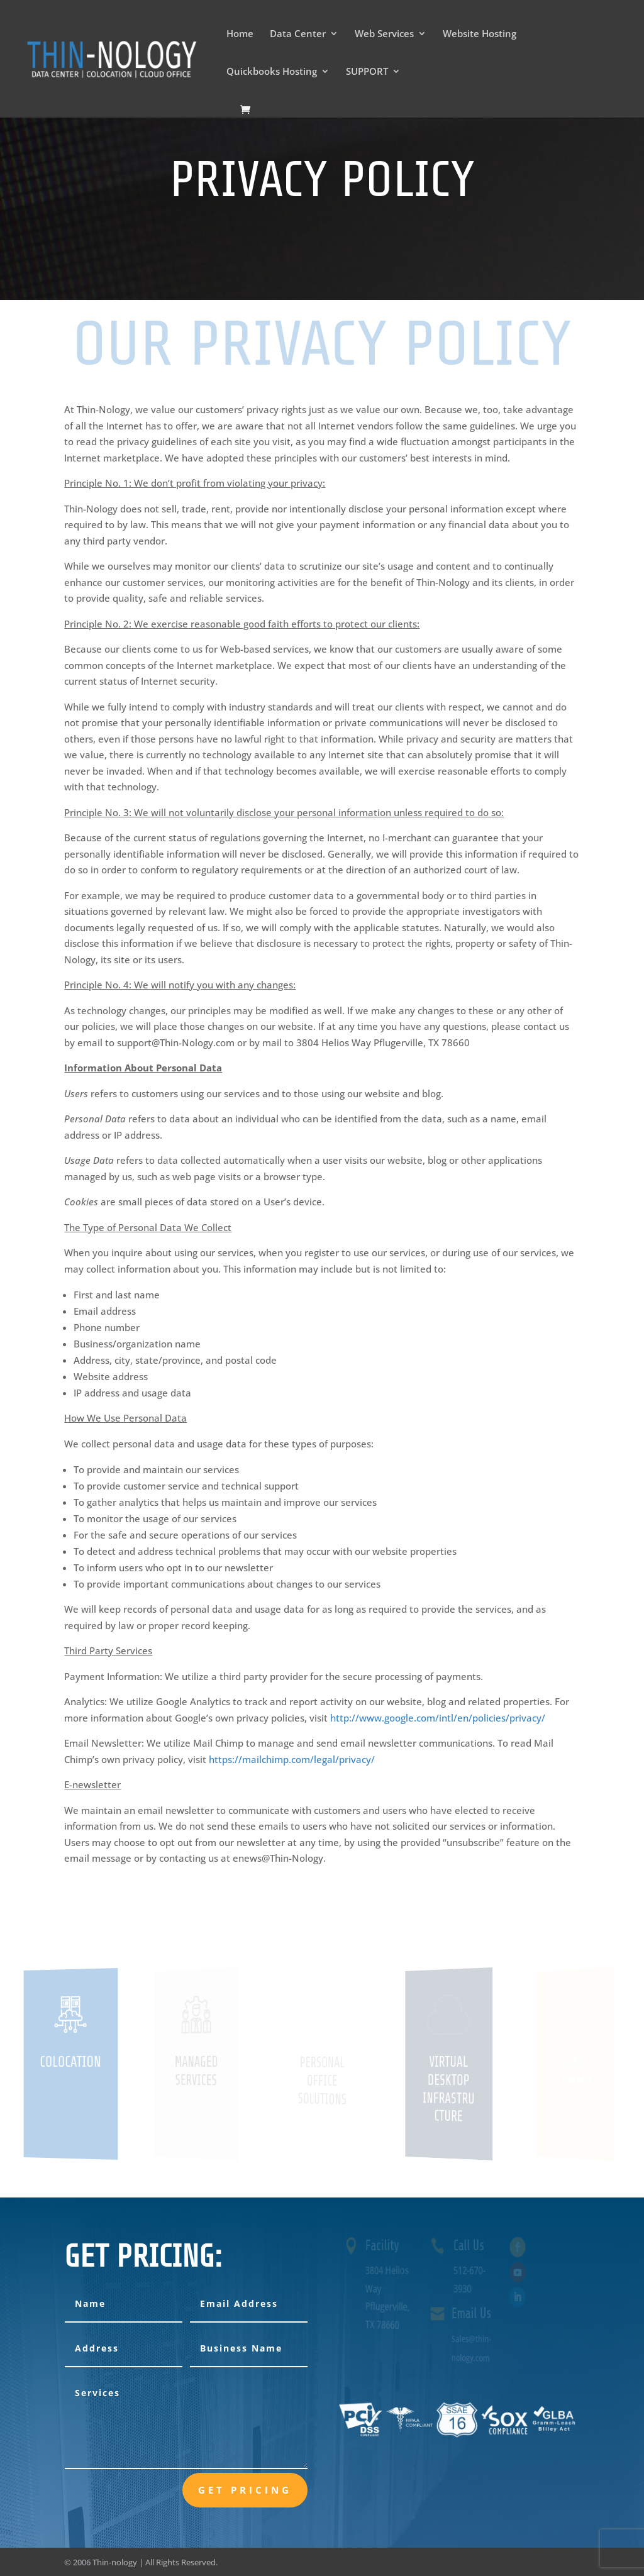 The width and height of the screenshot is (644, 2576). What do you see at coordinates (298, 34) in the screenshot?
I see `Data Center` at bounding box center [298, 34].